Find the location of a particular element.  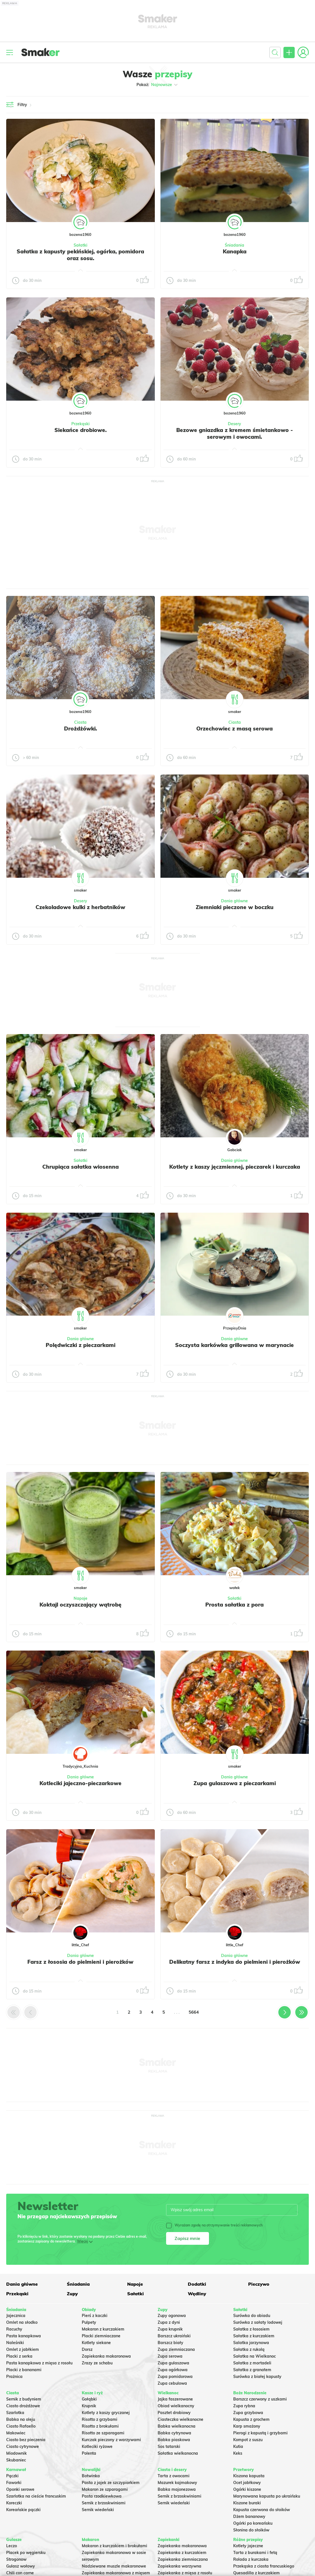

Kiszona kapusta is located at coordinates (249, 2475).